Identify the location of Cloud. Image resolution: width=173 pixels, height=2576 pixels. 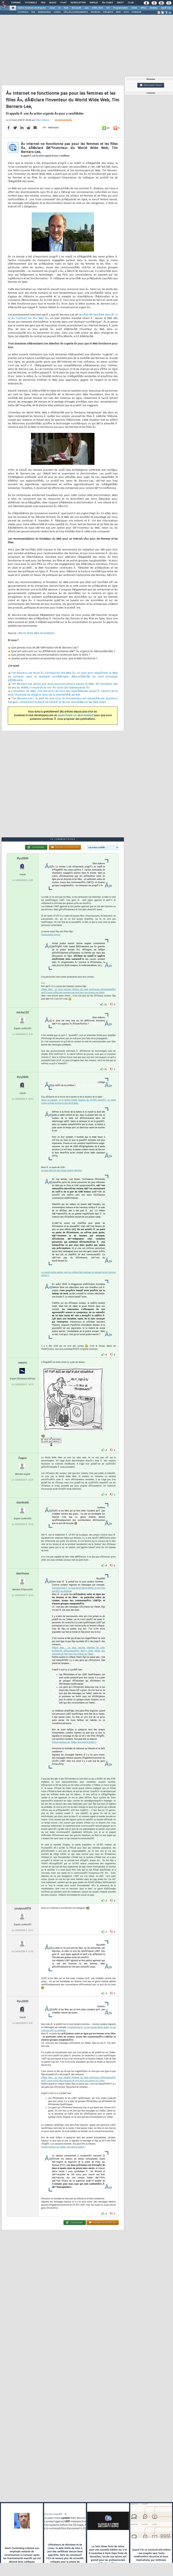
(52, 8).